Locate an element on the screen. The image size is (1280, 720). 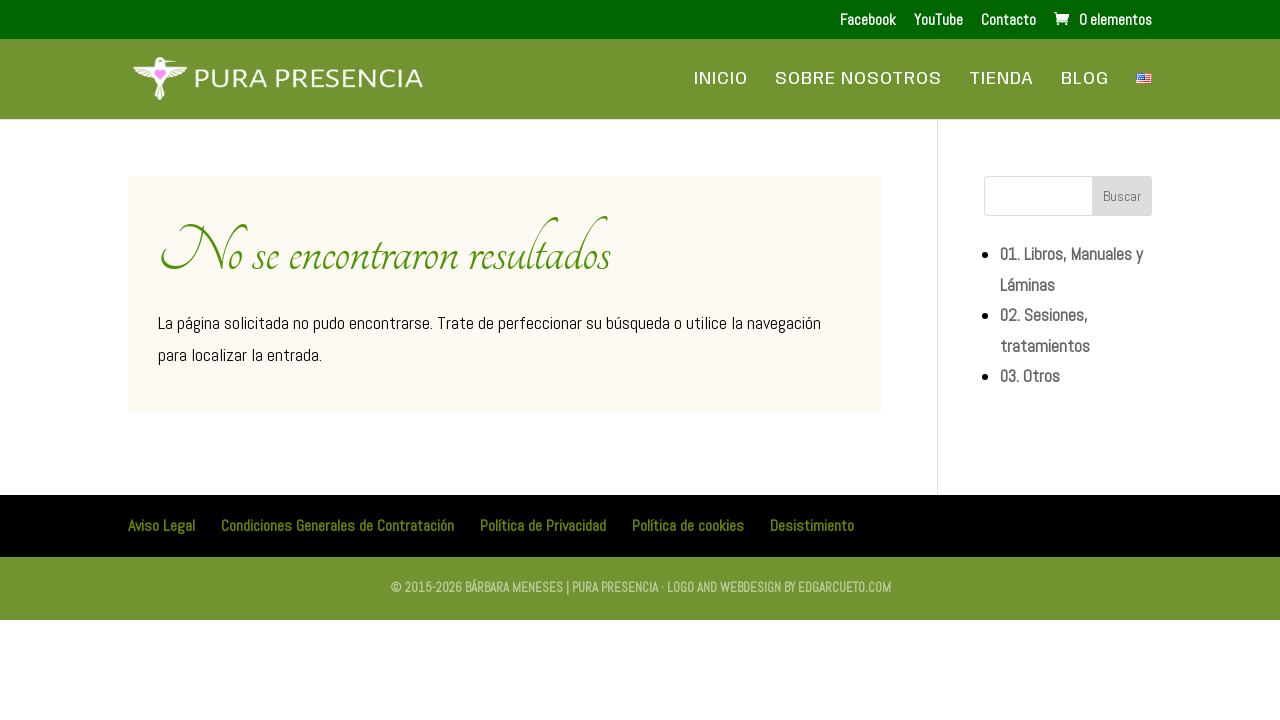
Contacto is located at coordinates (1008, 20).